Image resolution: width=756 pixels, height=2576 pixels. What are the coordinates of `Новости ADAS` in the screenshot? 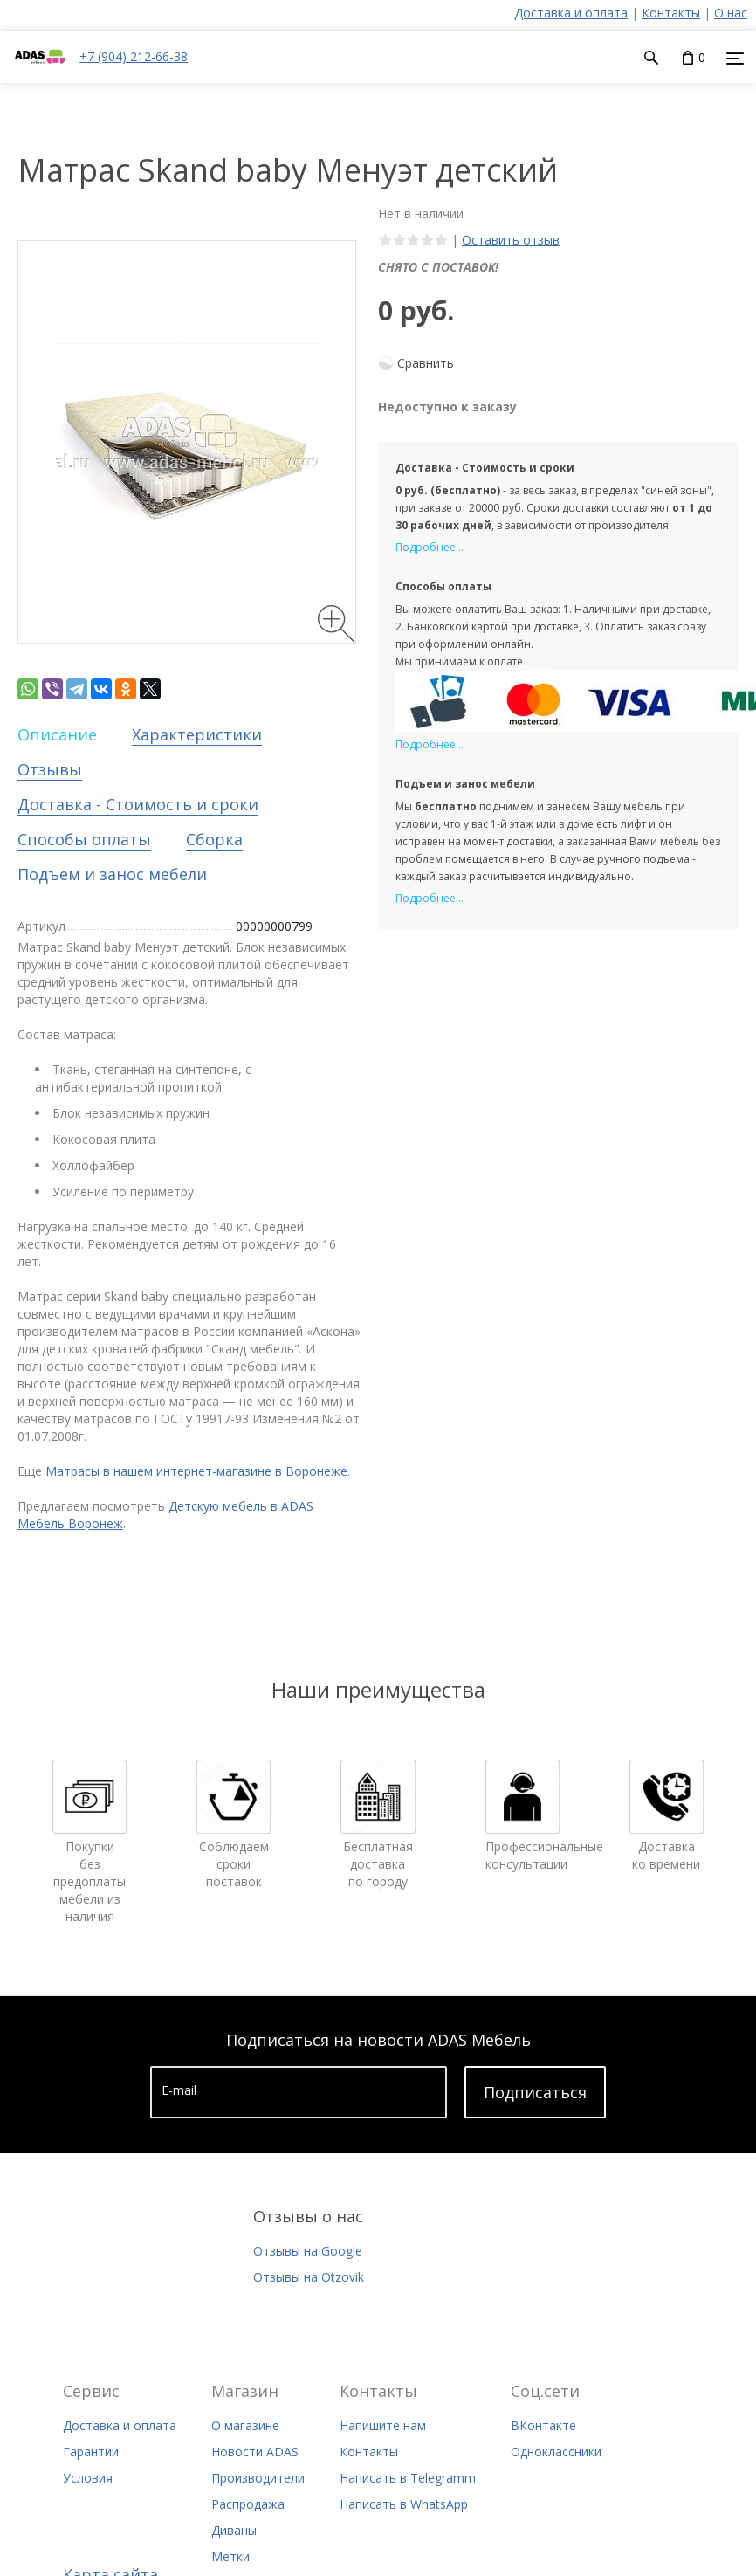 It's located at (255, 2451).